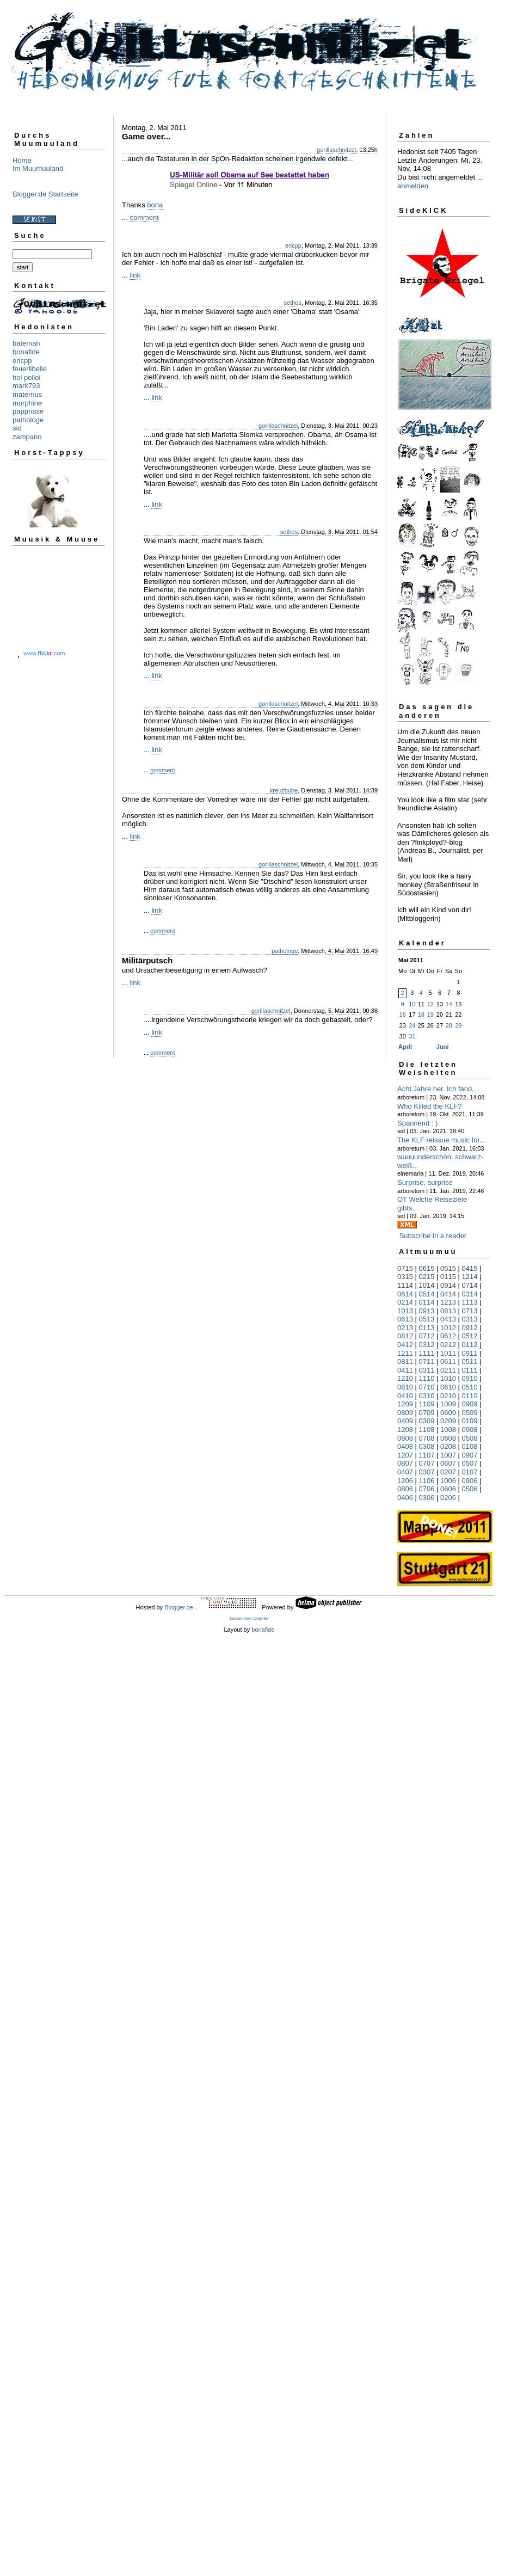 Image resolution: width=505 pixels, height=2576 pixels. I want to click on 0113, so click(427, 1328).